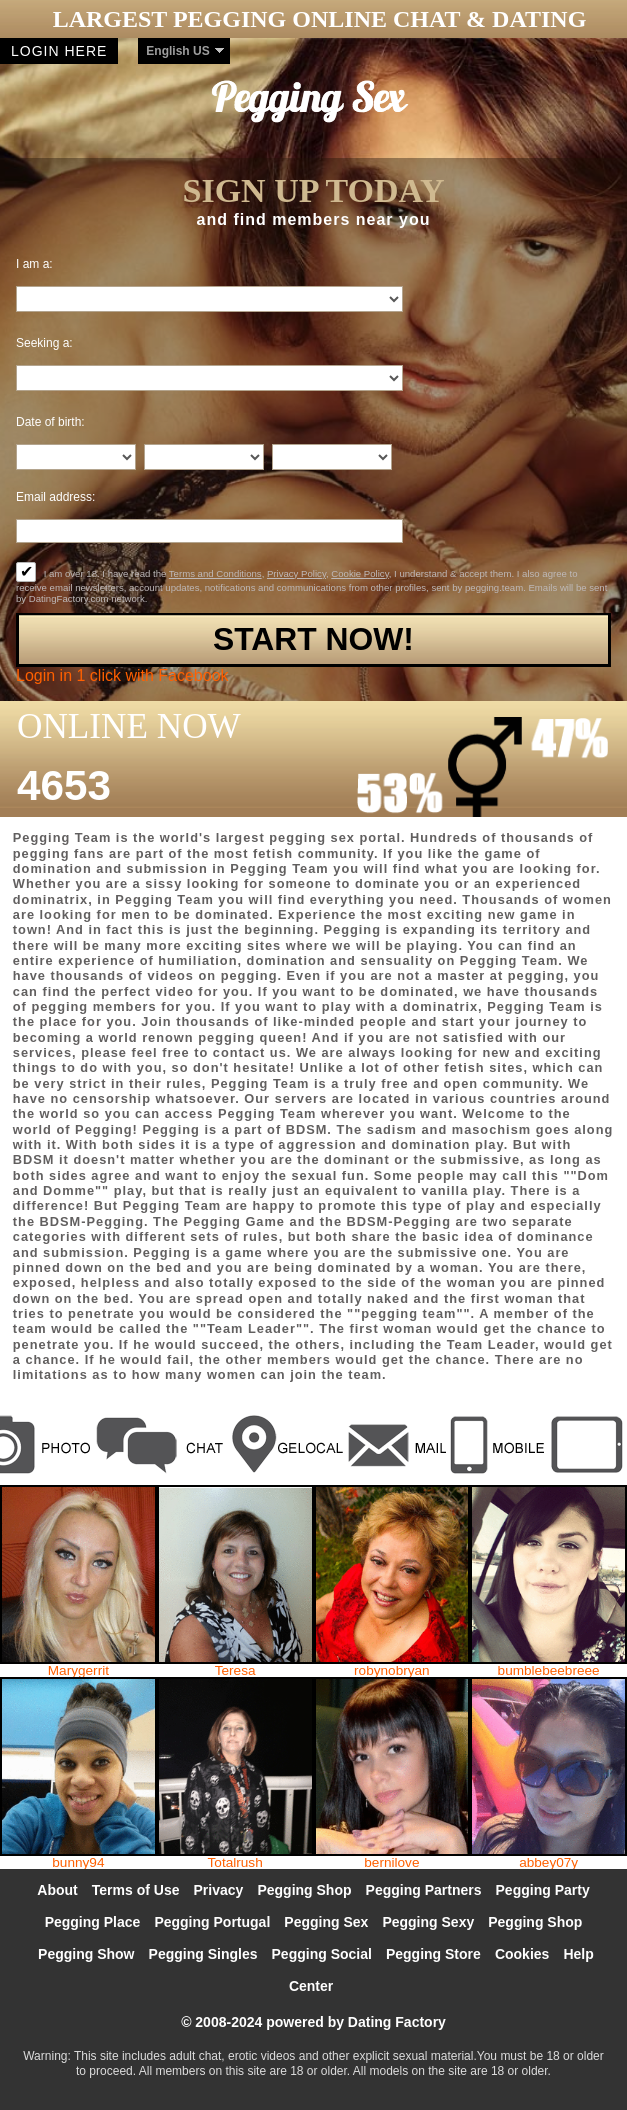 The height and width of the screenshot is (2110, 627). Describe the element at coordinates (59, 51) in the screenshot. I see `Login here` at that location.